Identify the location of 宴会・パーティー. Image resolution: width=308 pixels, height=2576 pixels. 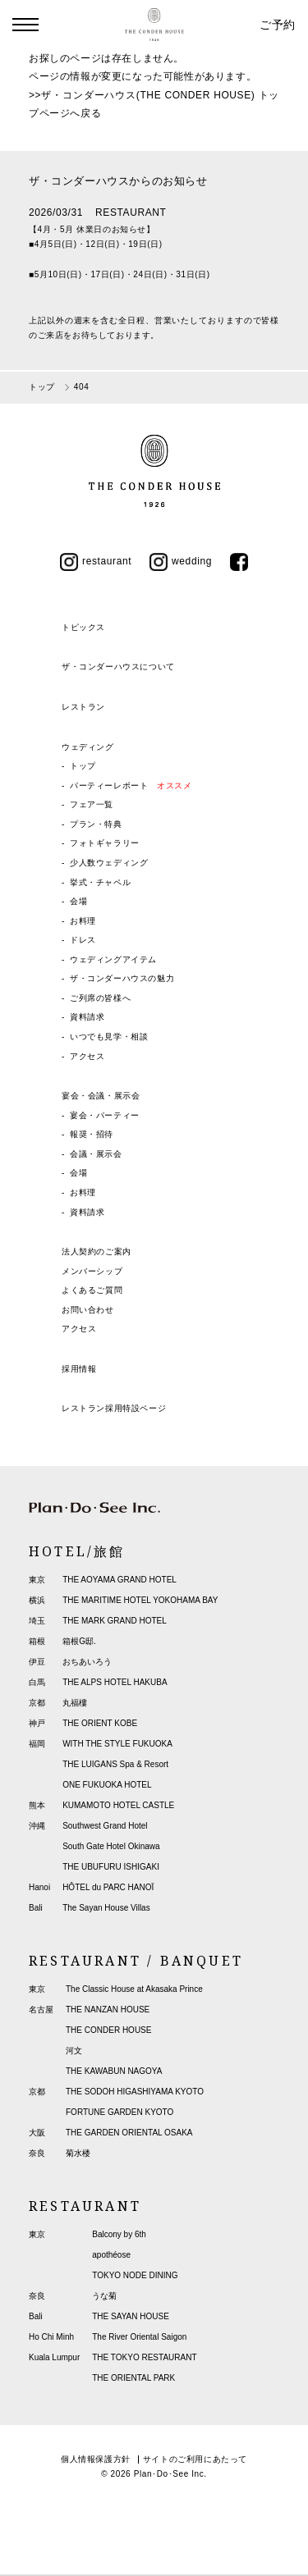
(105, 1115).